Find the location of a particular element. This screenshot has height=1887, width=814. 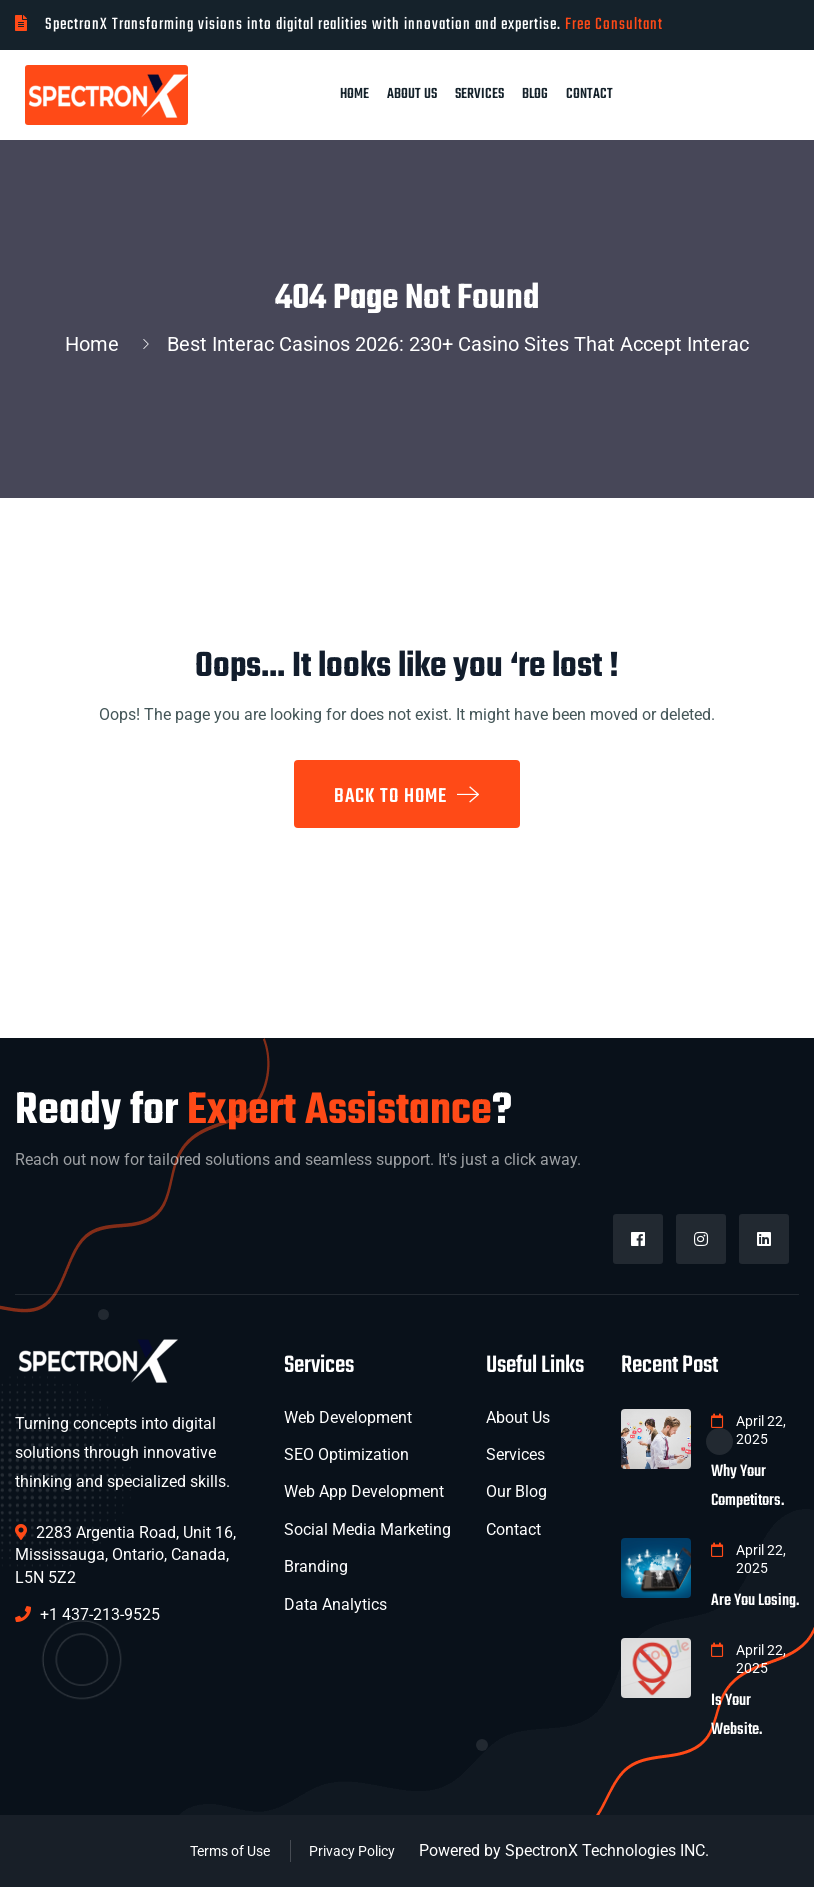

Data Analytics is located at coordinates (335, 1604).